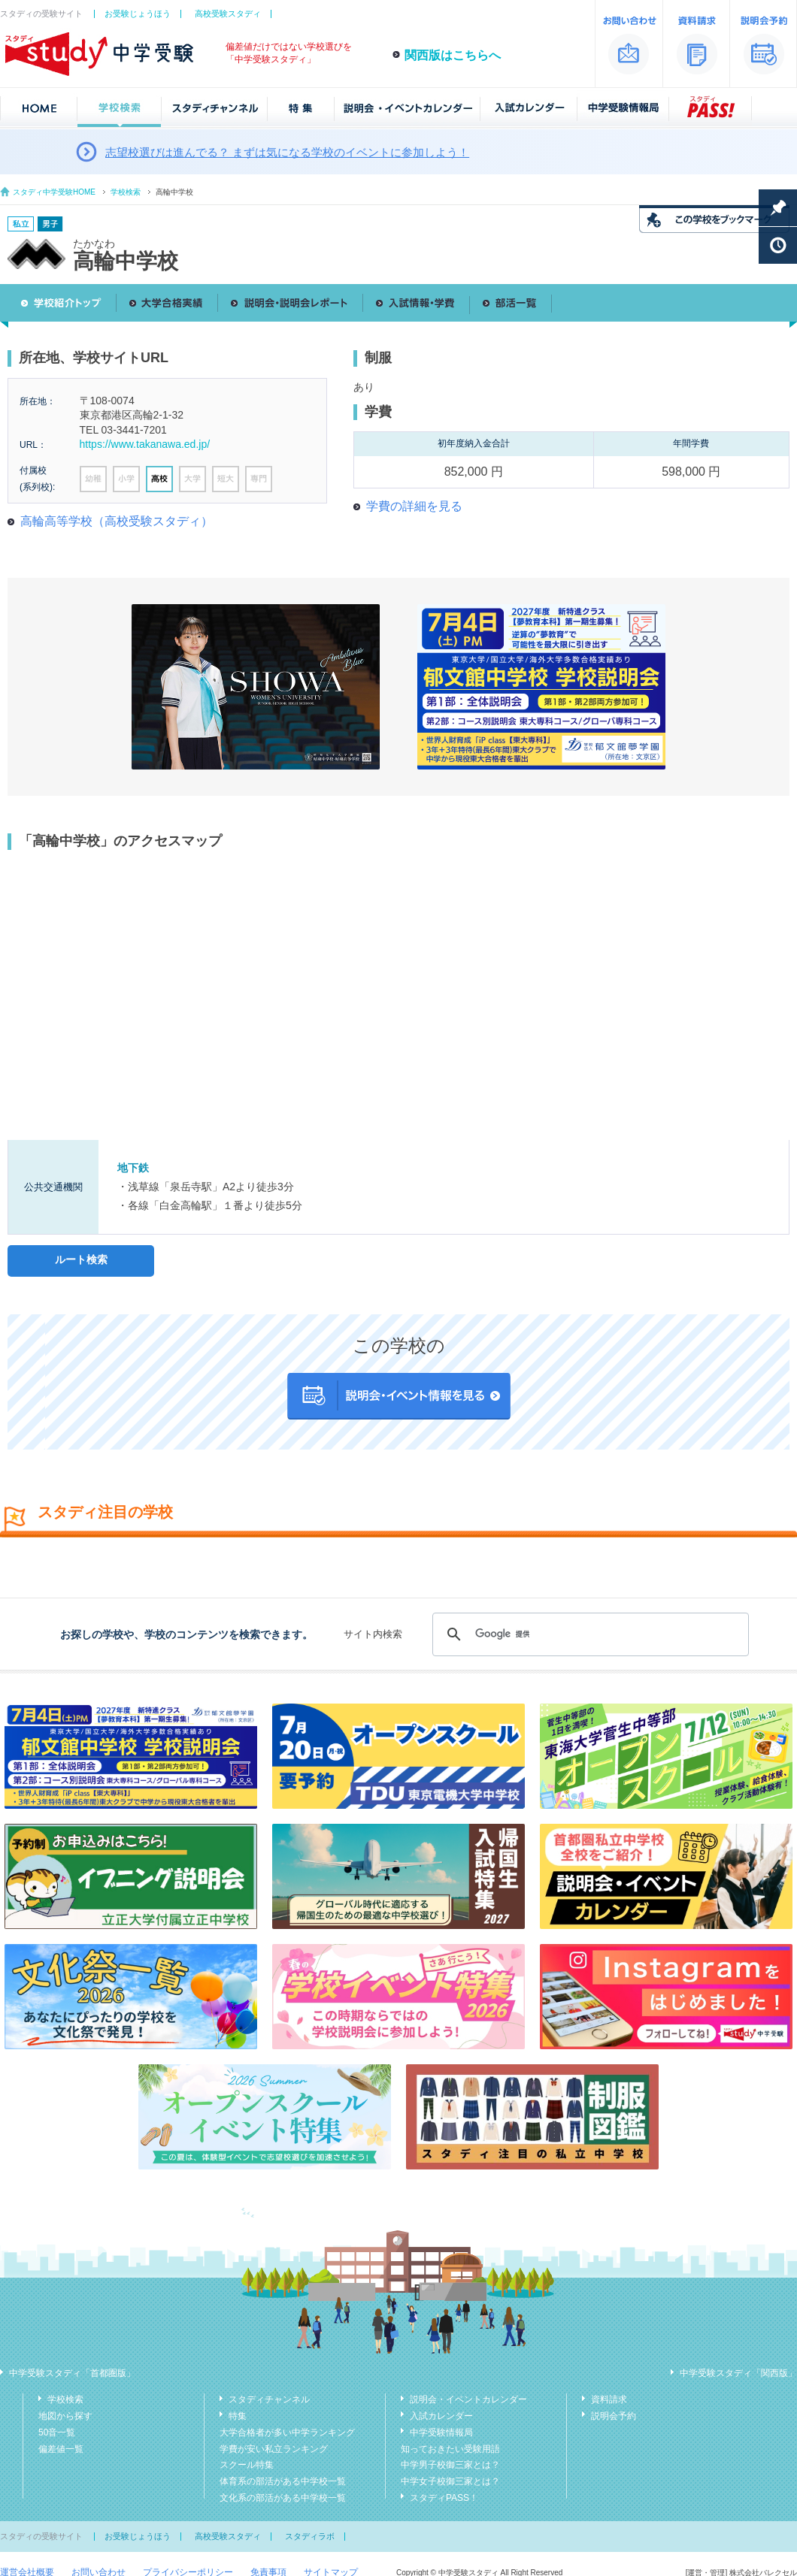 This screenshot has width=797, height=2576. What do you see at coordinates (228, 13) in the screenshot?
I see `高校受験スタディ` at bounding box center [228, 13].